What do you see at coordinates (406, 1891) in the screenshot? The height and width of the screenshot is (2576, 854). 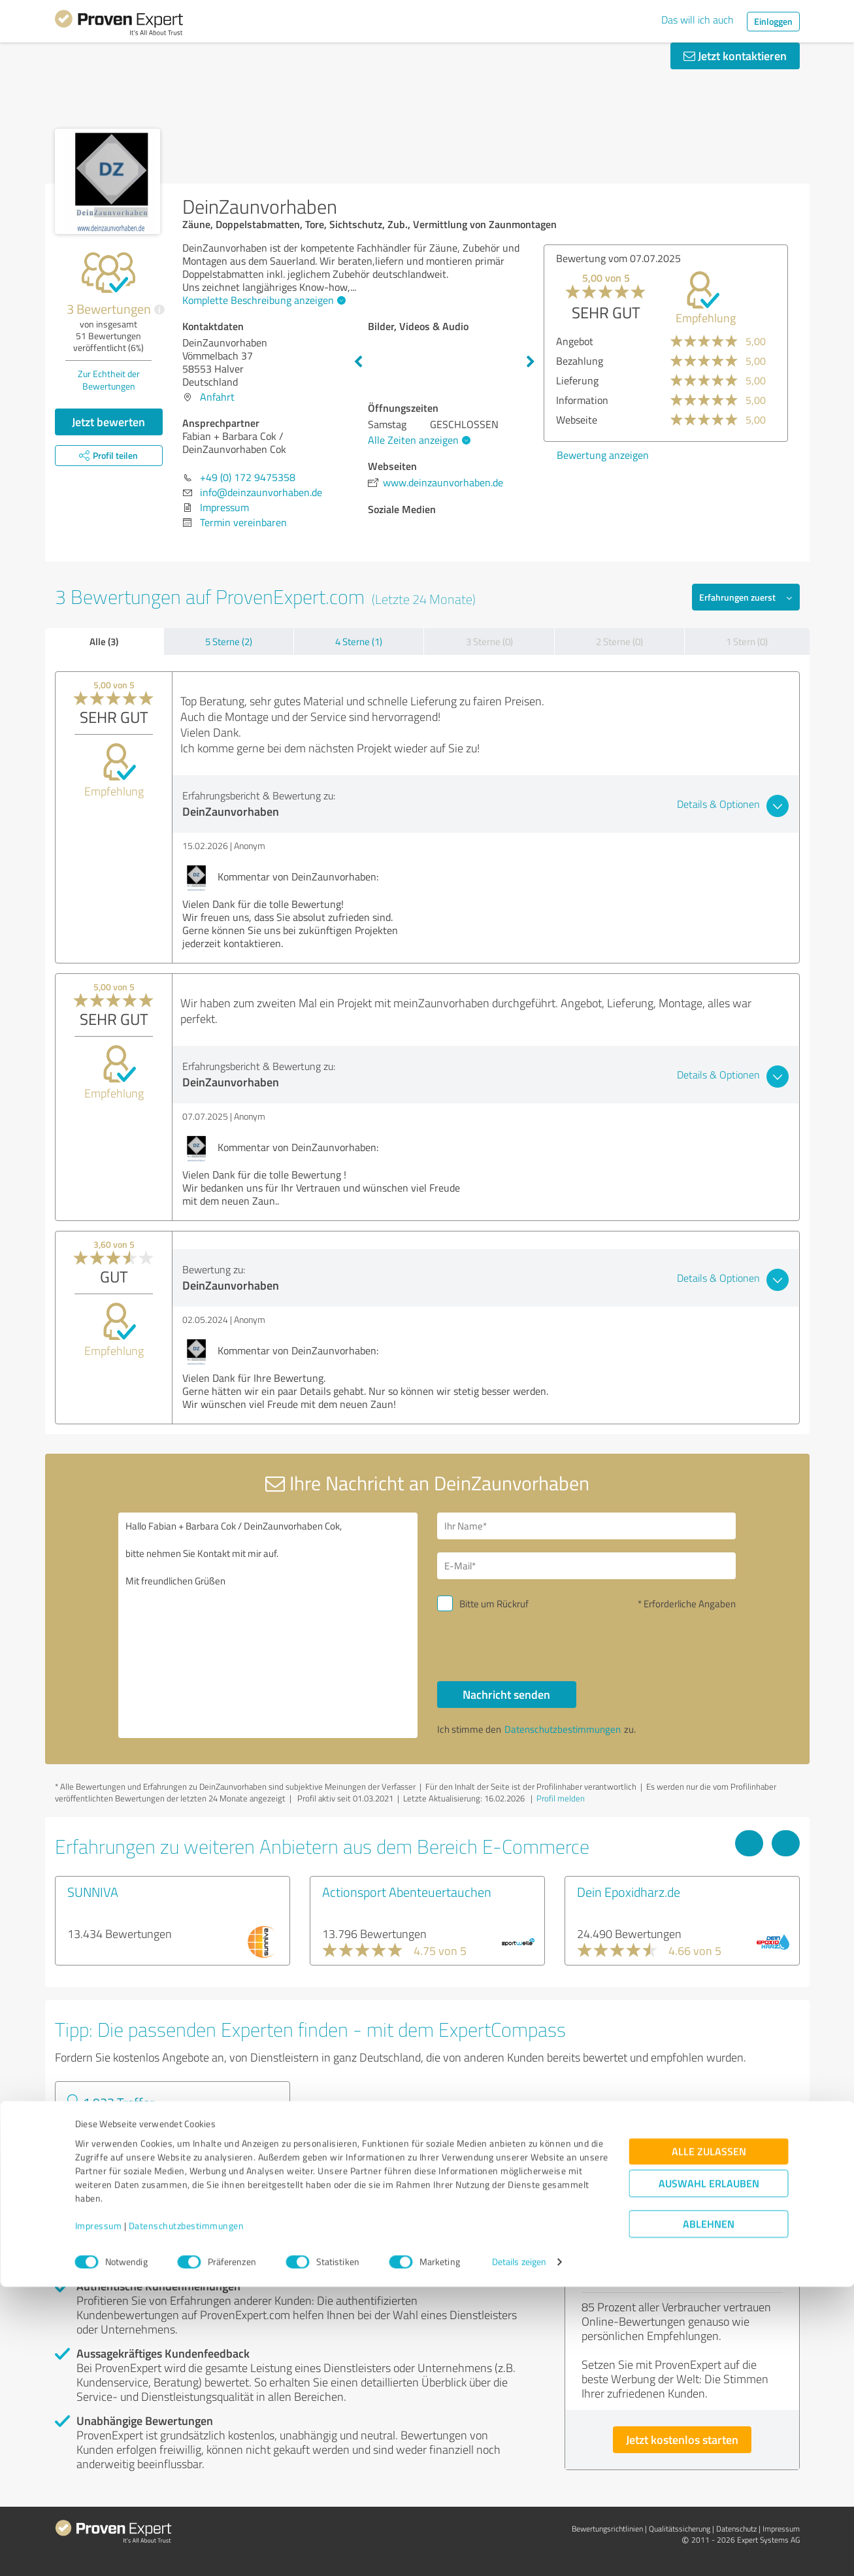 I see `Actionsport Abenteuertauchen` at bounding box center [406, 1891].